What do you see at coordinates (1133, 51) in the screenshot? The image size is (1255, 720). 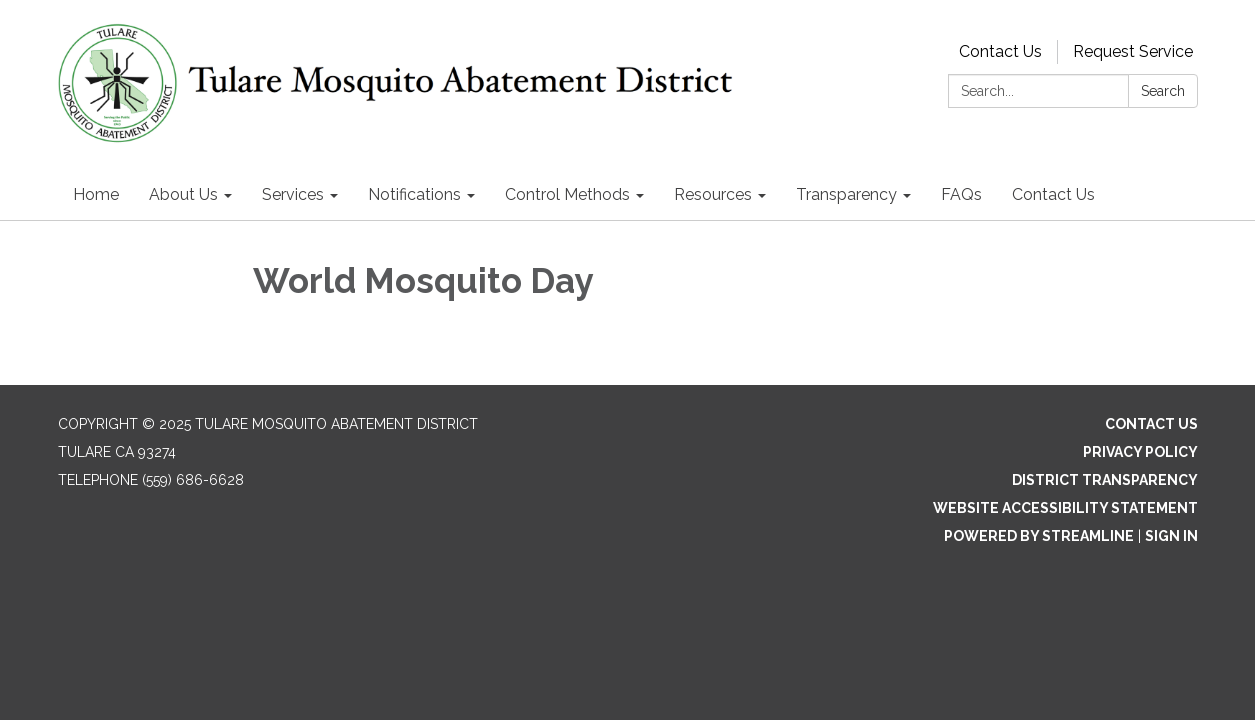 I see `Request Service` at bounding box center [1133, 51].